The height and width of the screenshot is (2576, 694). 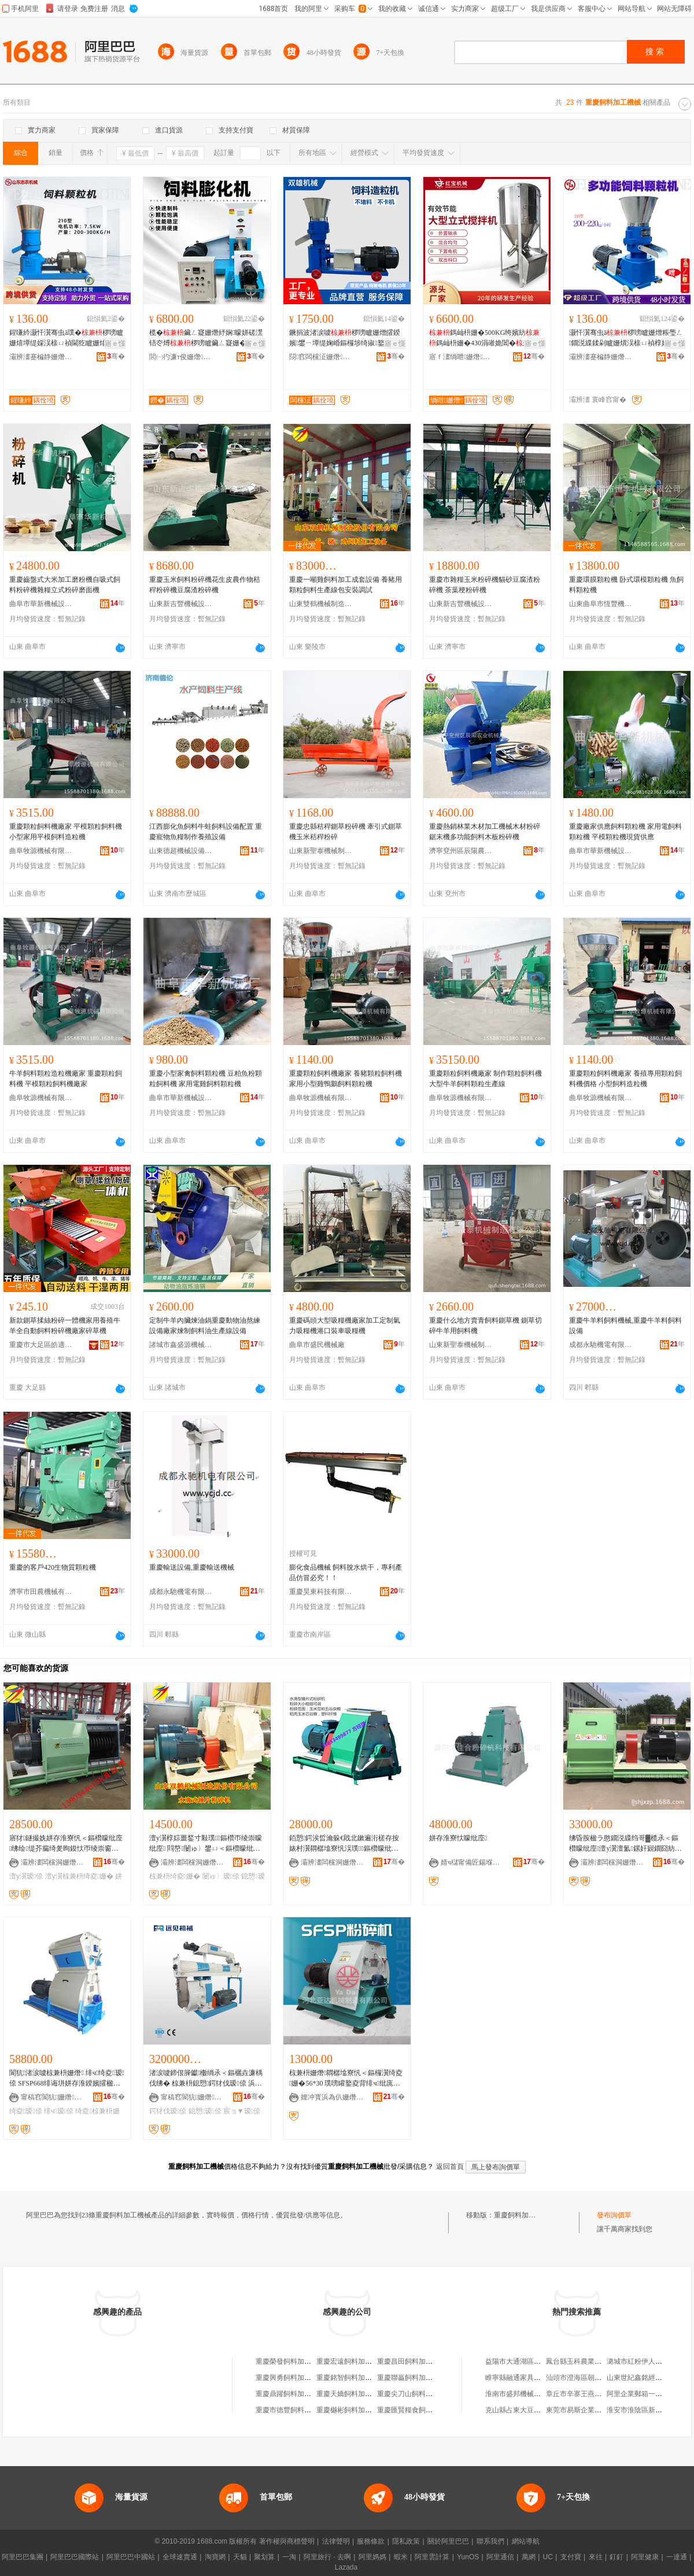 I want to click on 支付寶, so click(x=570, y=2557).